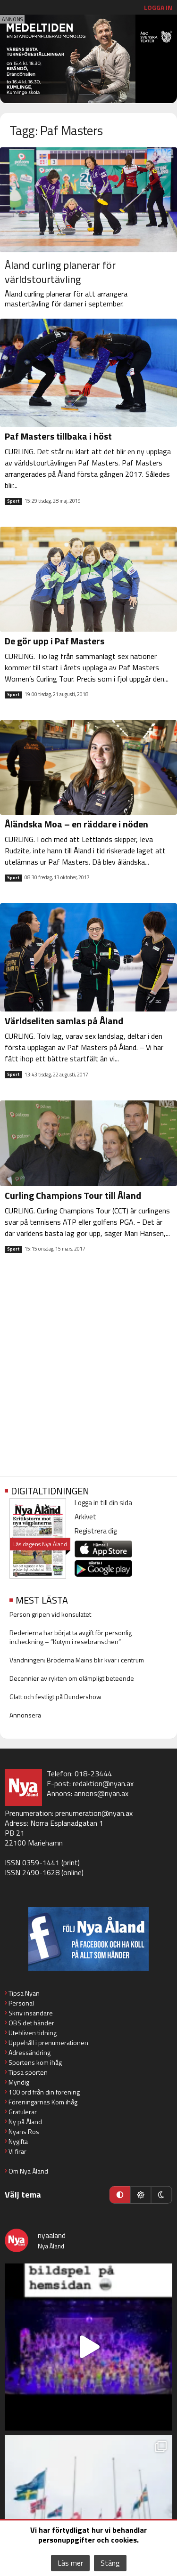 The height and width of the screenshot is (2576, 177). Describe the element at coordinates (24, 1993) in the screenshot. I see `Tipsa Nyan` at that location.